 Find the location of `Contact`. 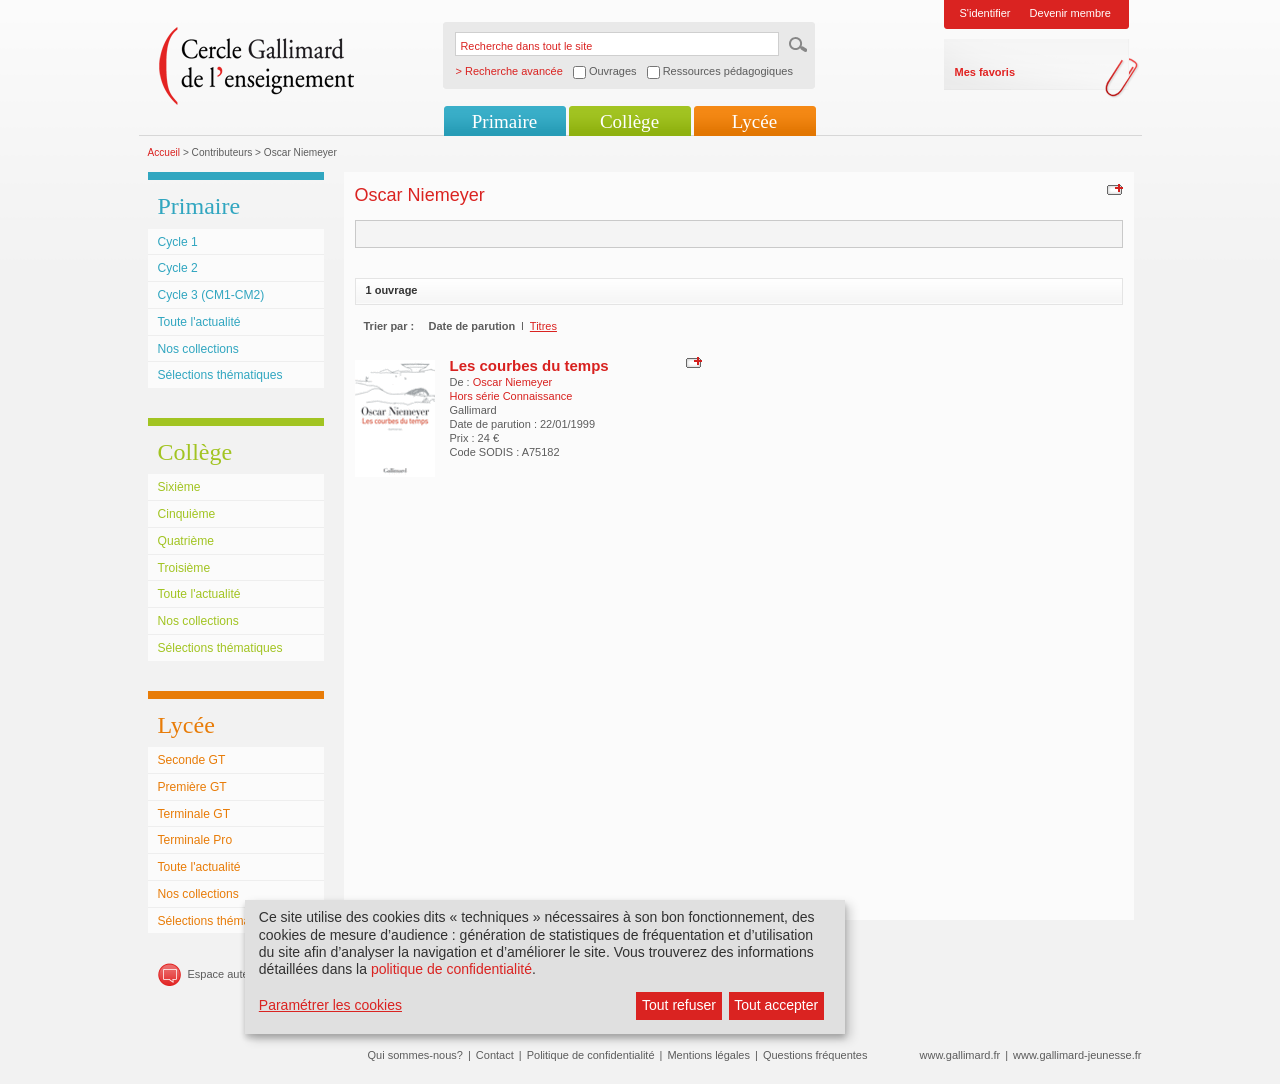

Contact is located at coordinates (495, 1055).